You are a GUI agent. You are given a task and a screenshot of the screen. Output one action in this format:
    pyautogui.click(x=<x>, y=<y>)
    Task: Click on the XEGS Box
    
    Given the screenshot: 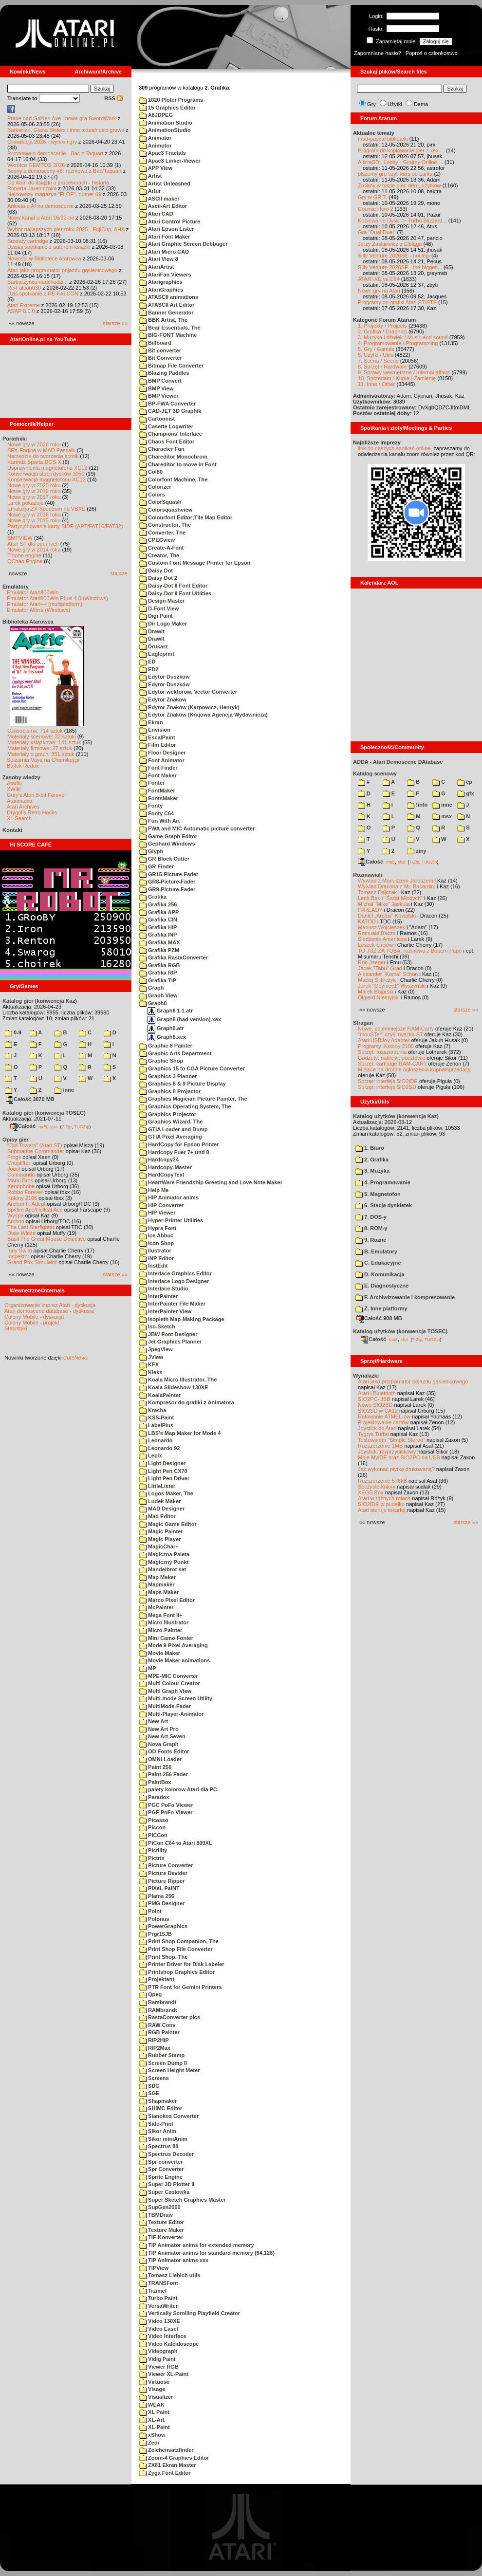 What is the action you would take?
    pyautogui.click(x=371, y=1492)
    